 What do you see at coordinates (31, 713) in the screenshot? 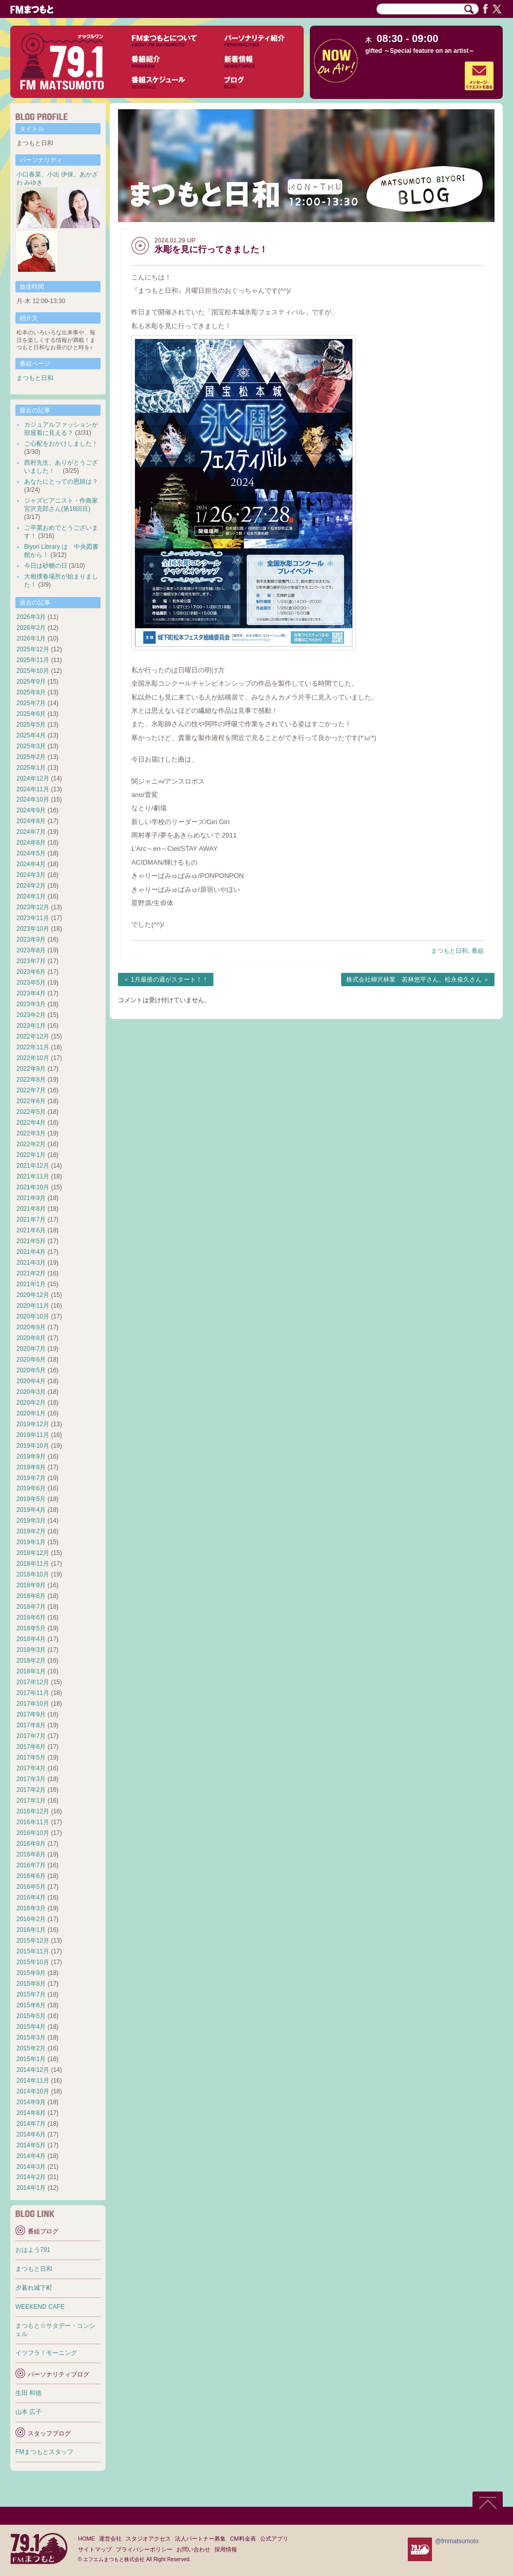
I see `2025年6月` at bounding box center [31, 713].